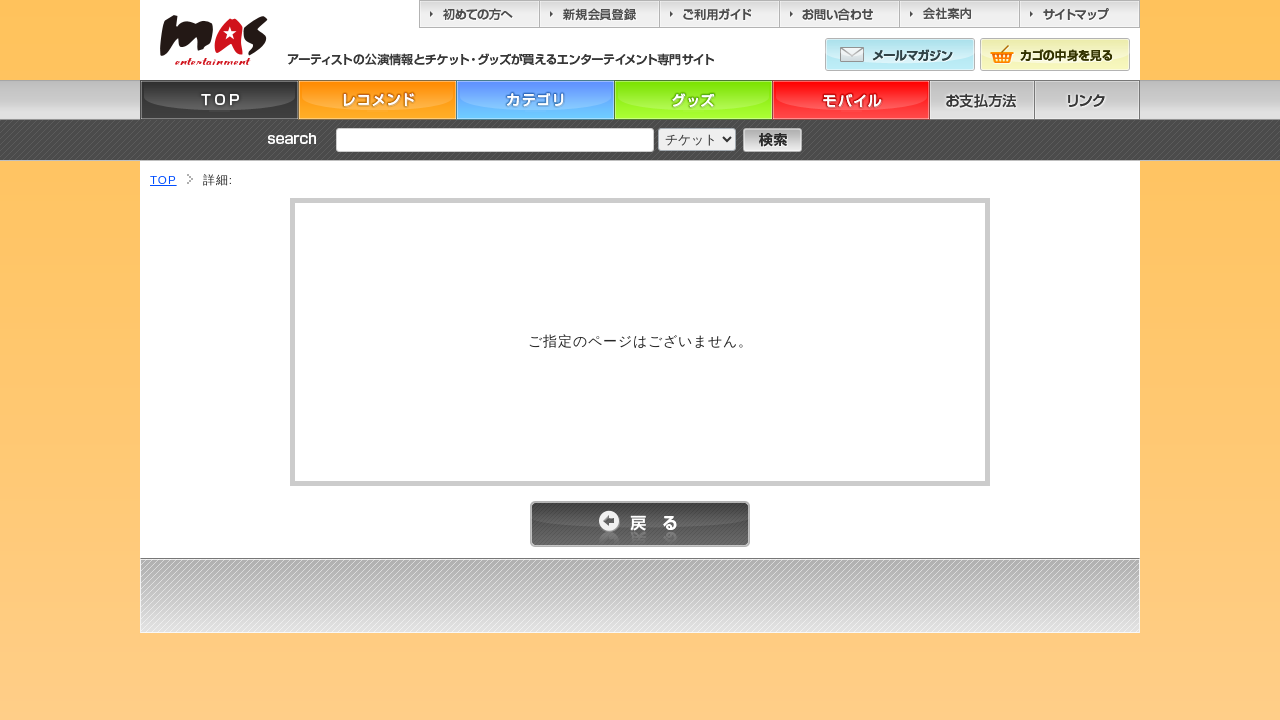  I want to click on お問い合わせ, so click(839, 14).